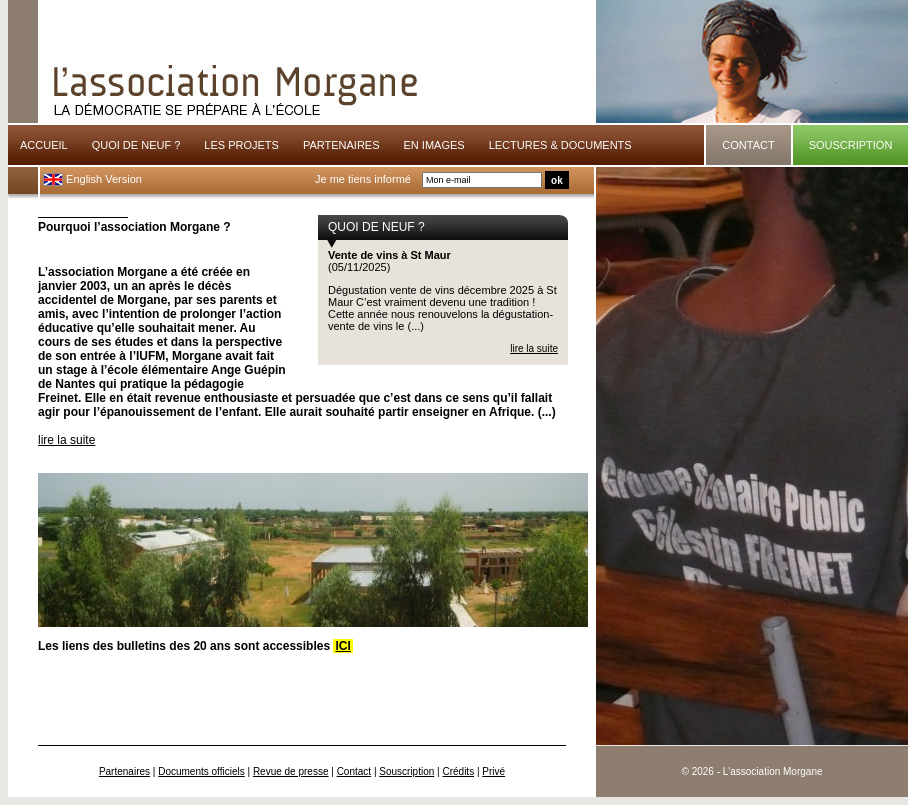 The image size is (908, 805). I want to click on Partenaires, so click(124, 771).